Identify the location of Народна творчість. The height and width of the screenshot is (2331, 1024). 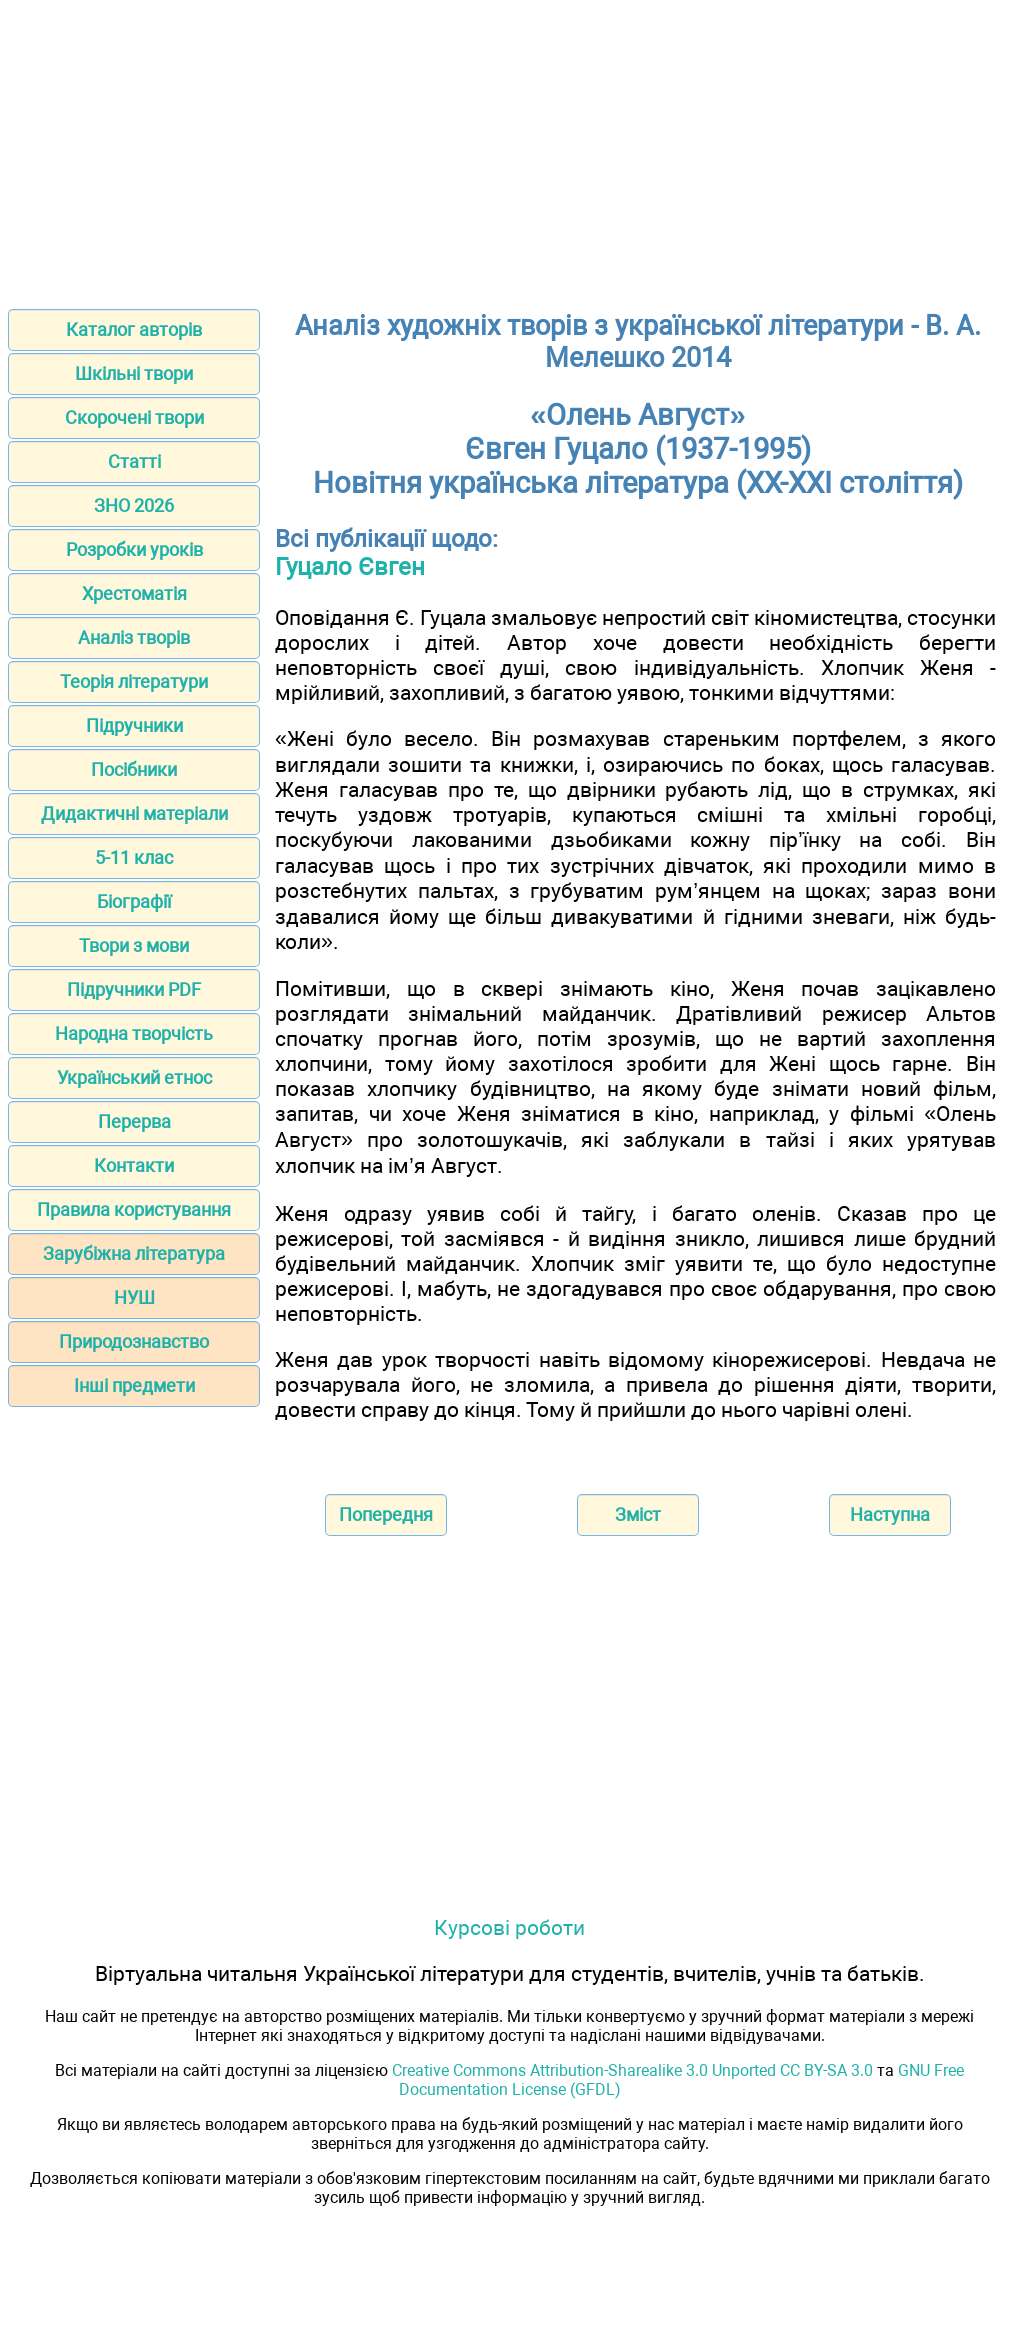
(134, 1033).